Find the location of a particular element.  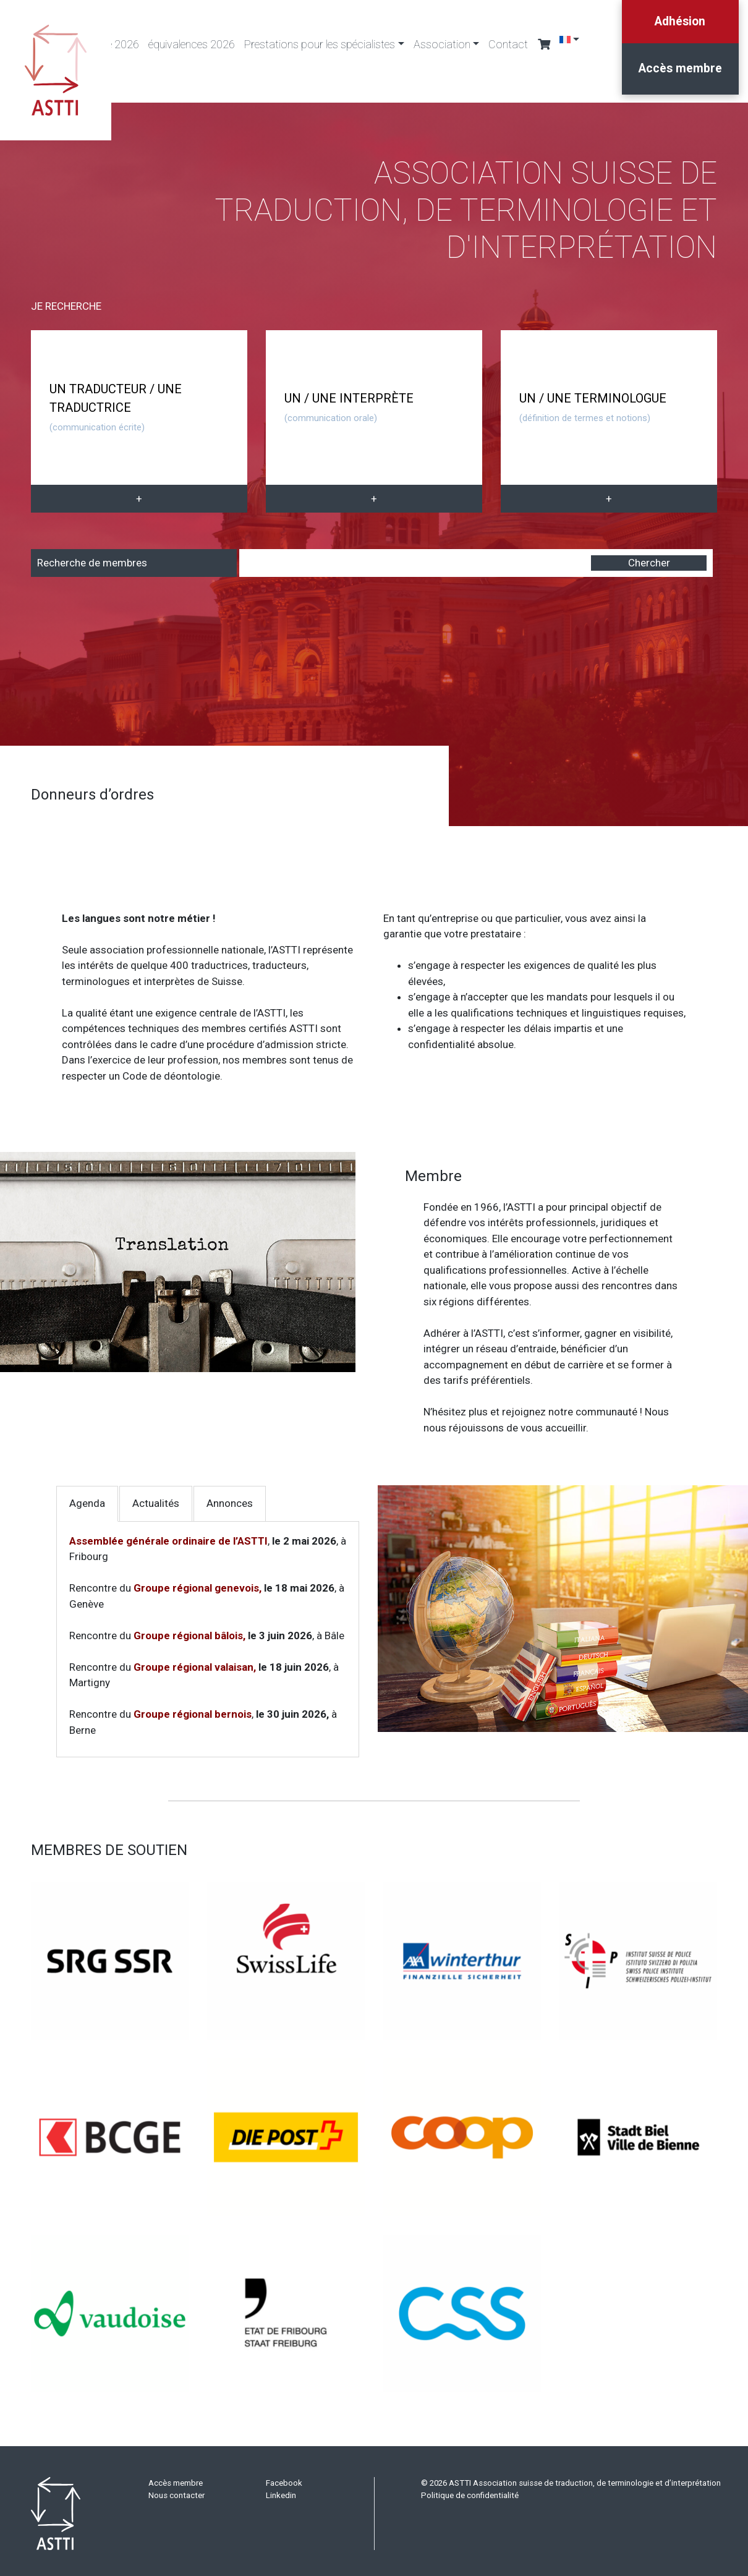

Facebook is located at coordinates (284, 2478).